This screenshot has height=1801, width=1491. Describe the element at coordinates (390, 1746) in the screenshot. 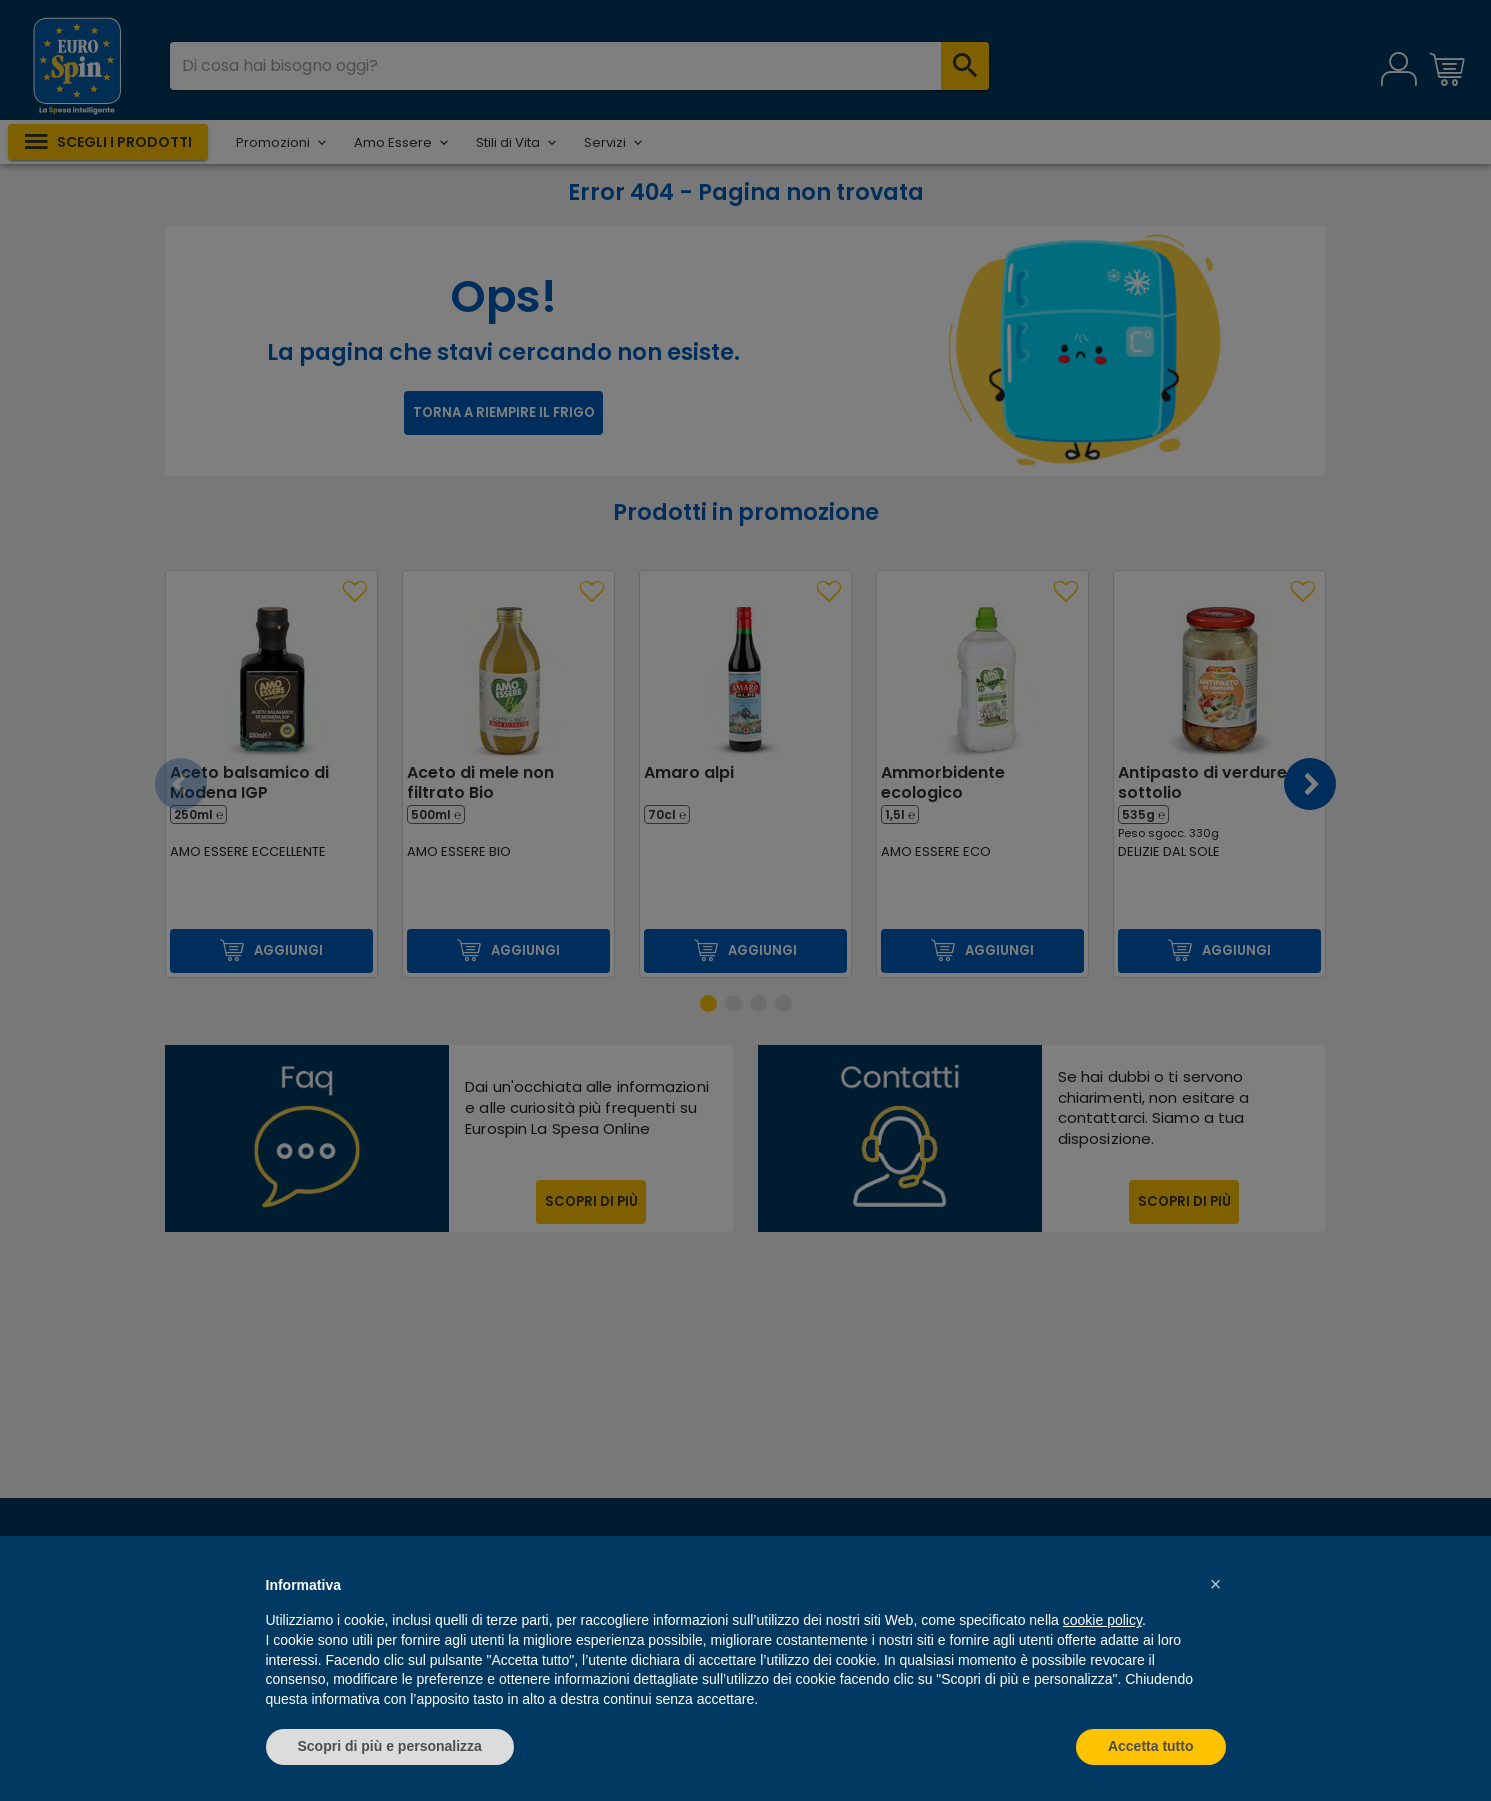

I see `Scopri di più e personalizza [button]` at that location.